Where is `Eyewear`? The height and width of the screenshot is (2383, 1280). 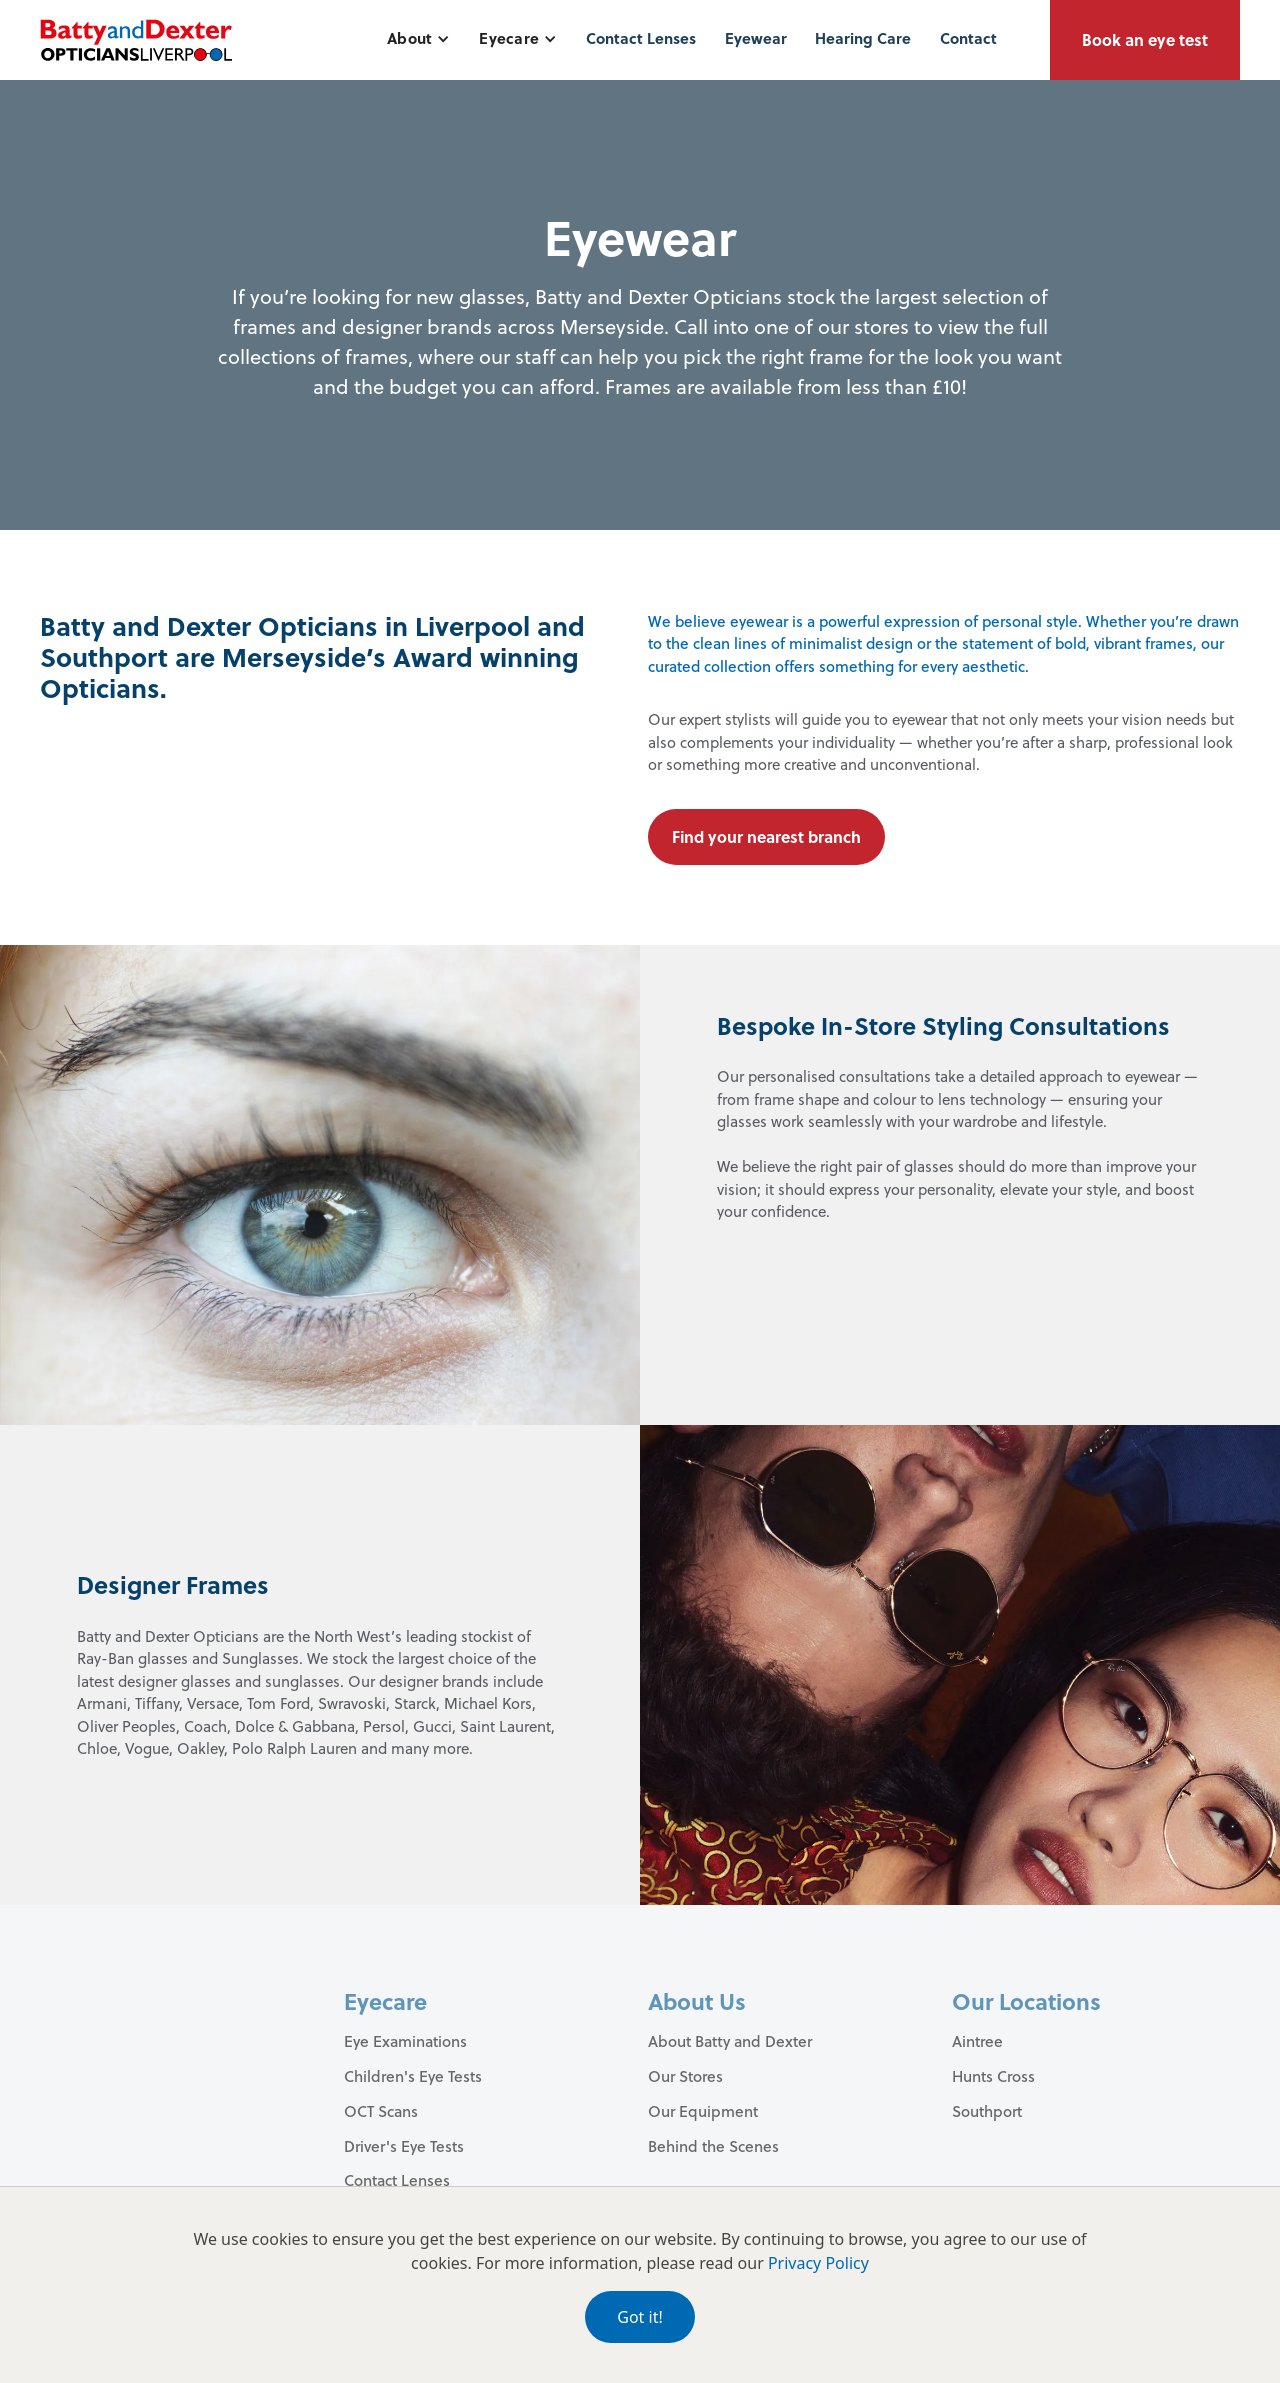 Eyewear is located at coordinates (756, 38).